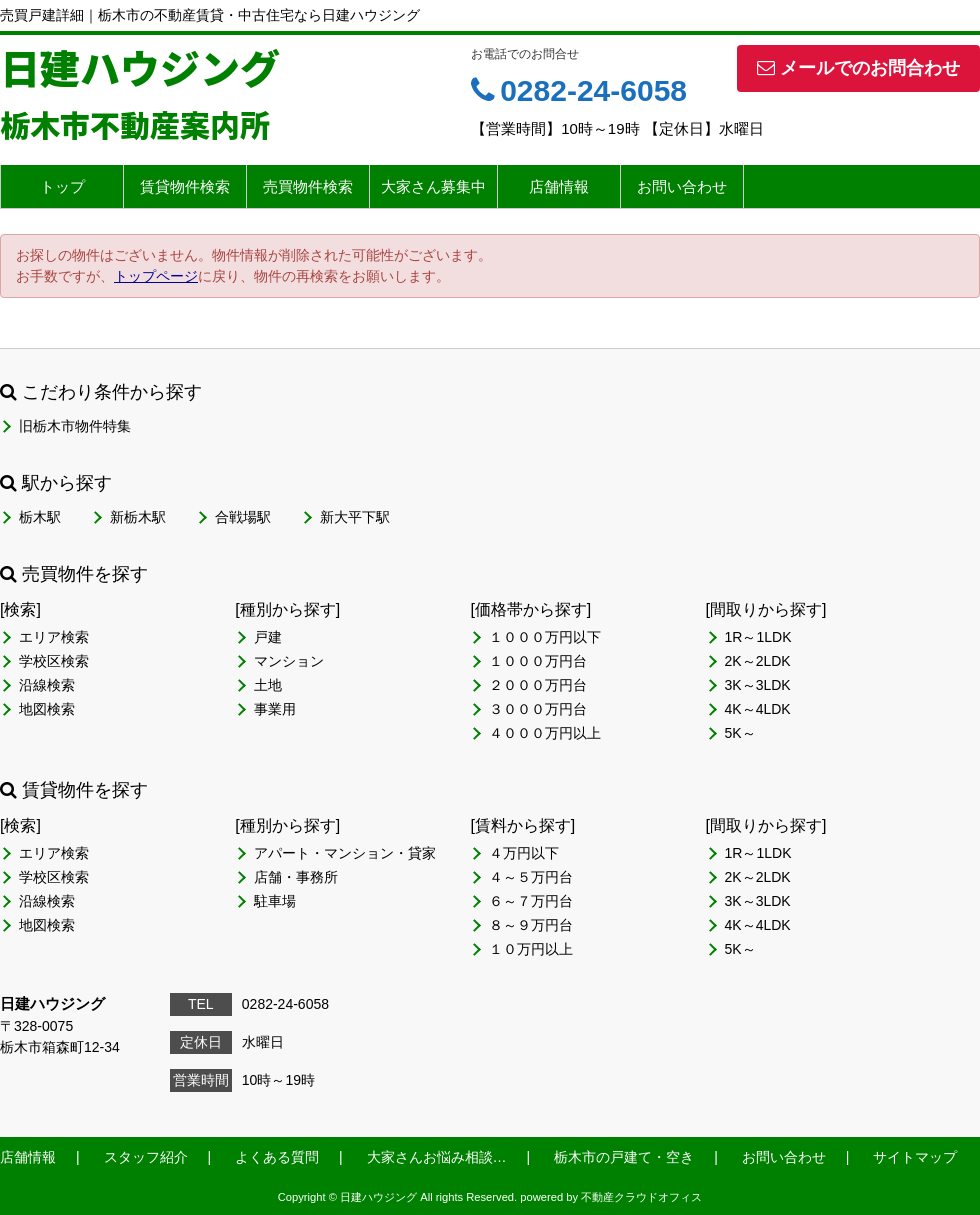  I want to click on 戸建, so click(268, 637).